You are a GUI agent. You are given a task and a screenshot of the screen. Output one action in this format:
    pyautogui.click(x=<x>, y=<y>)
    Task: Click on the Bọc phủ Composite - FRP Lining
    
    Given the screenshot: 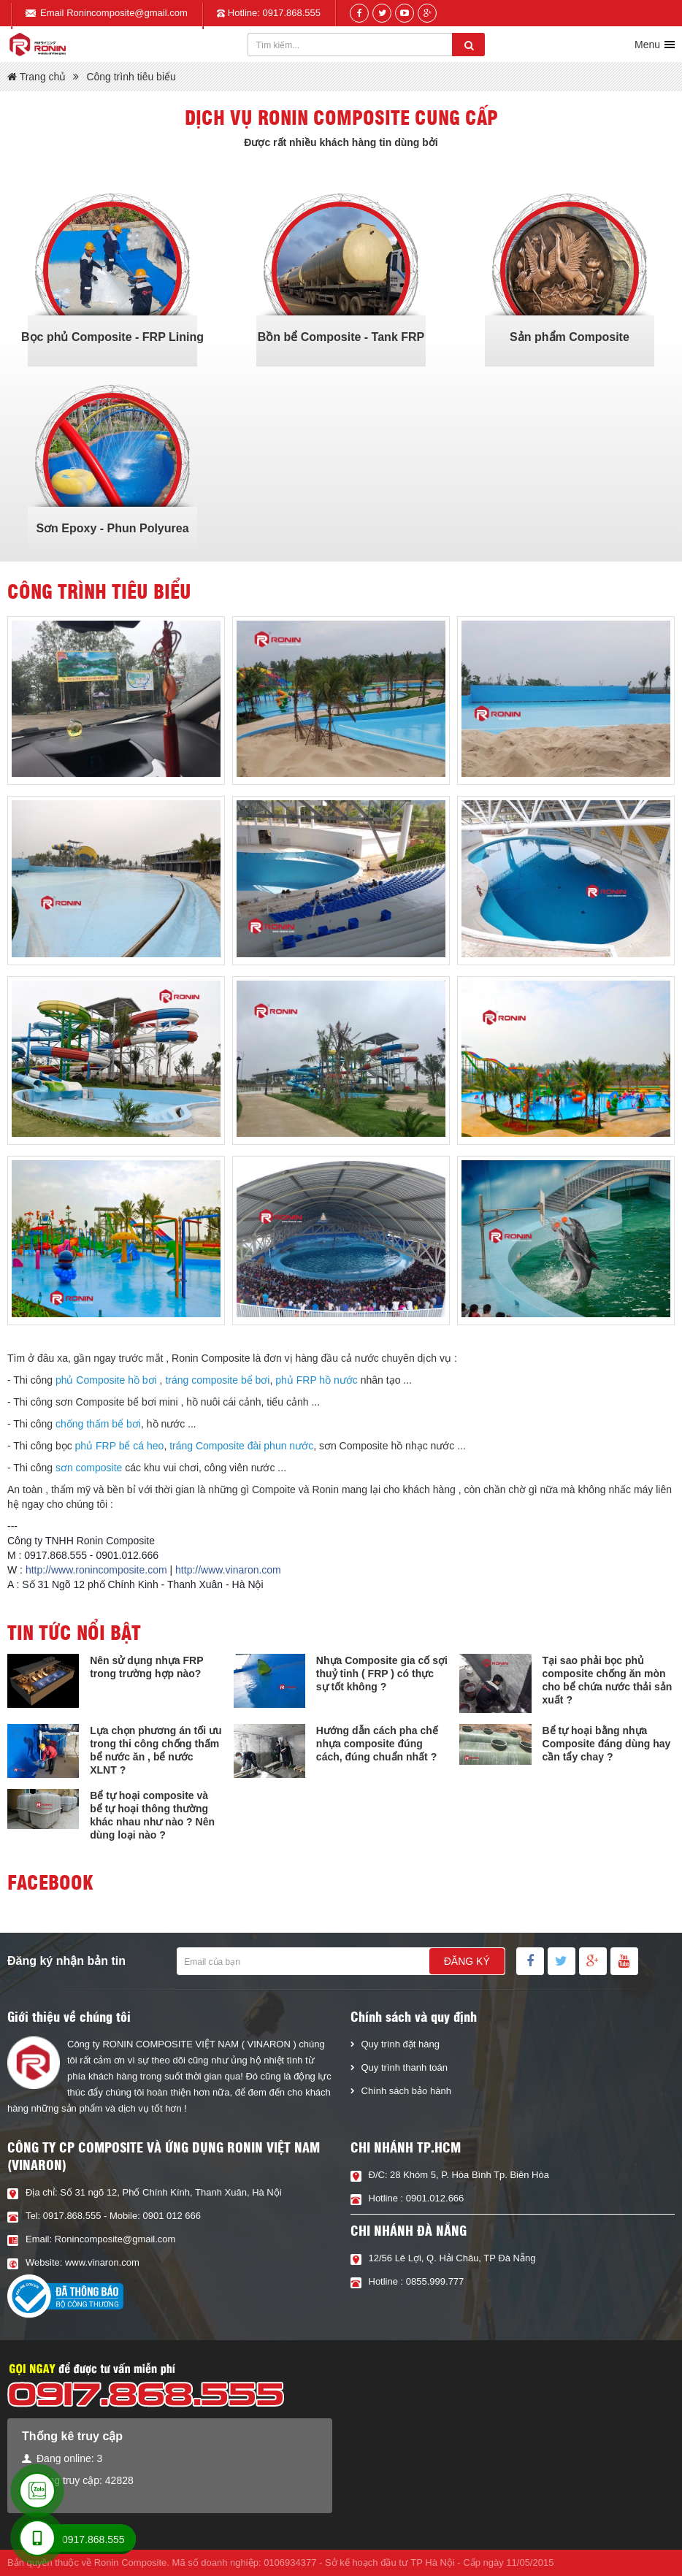 What is the action you would take?
    pyautogui.click(x=112, y=337)
    